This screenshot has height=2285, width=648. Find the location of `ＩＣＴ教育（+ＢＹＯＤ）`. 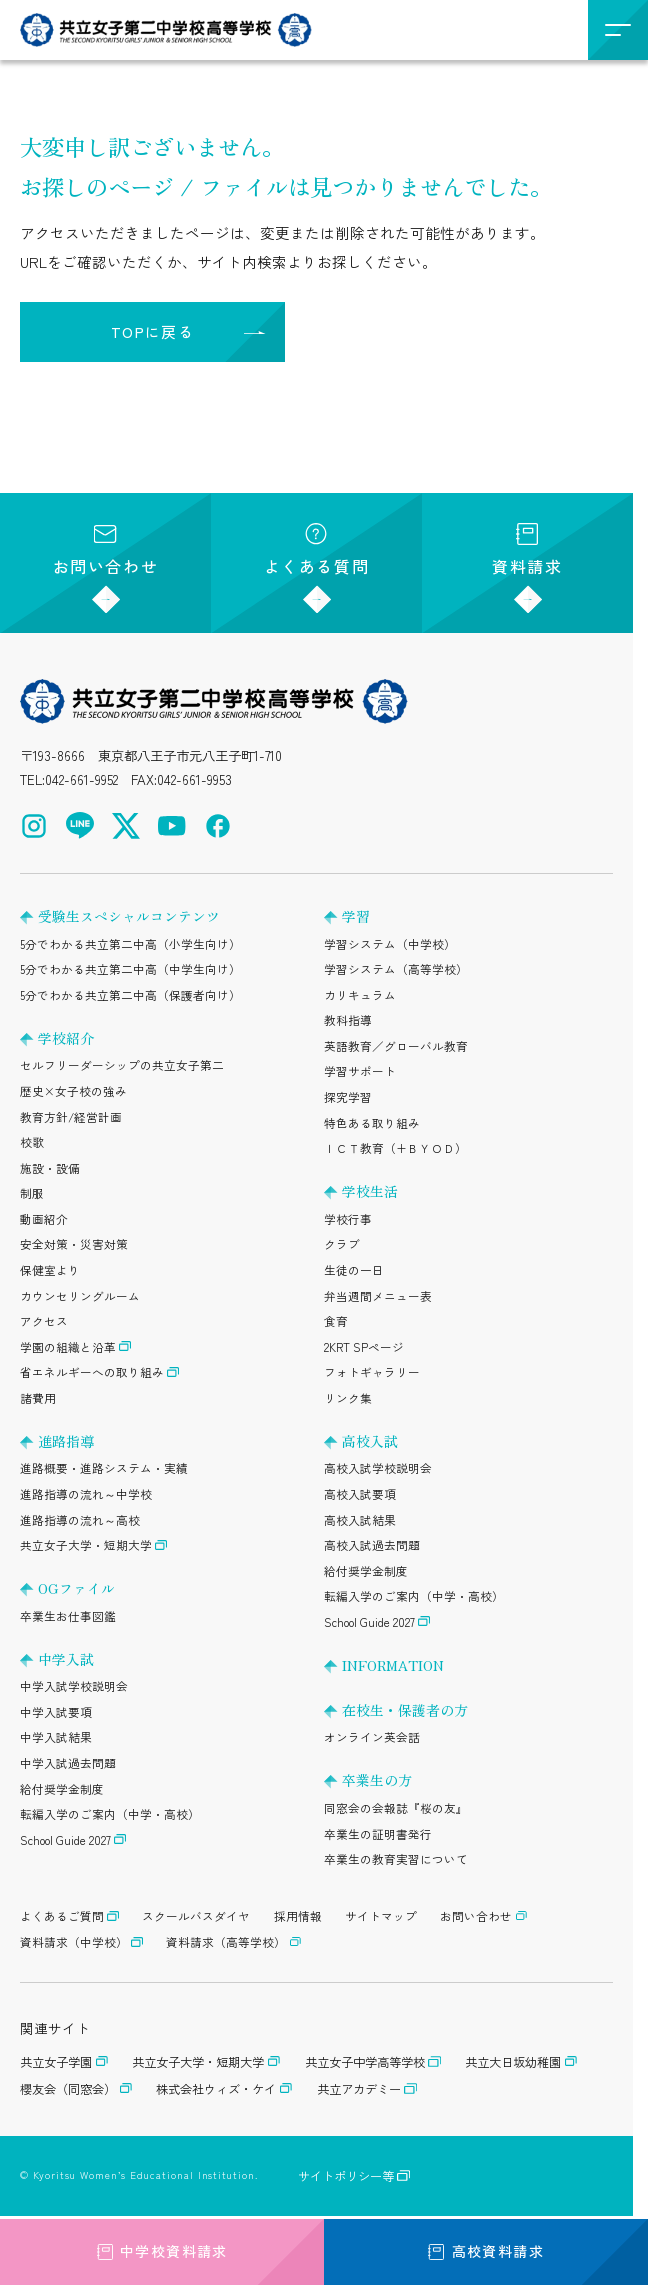

ＩＣＴ教育（+ＢＹＯＤ） is located at coordinates (395, 1148).